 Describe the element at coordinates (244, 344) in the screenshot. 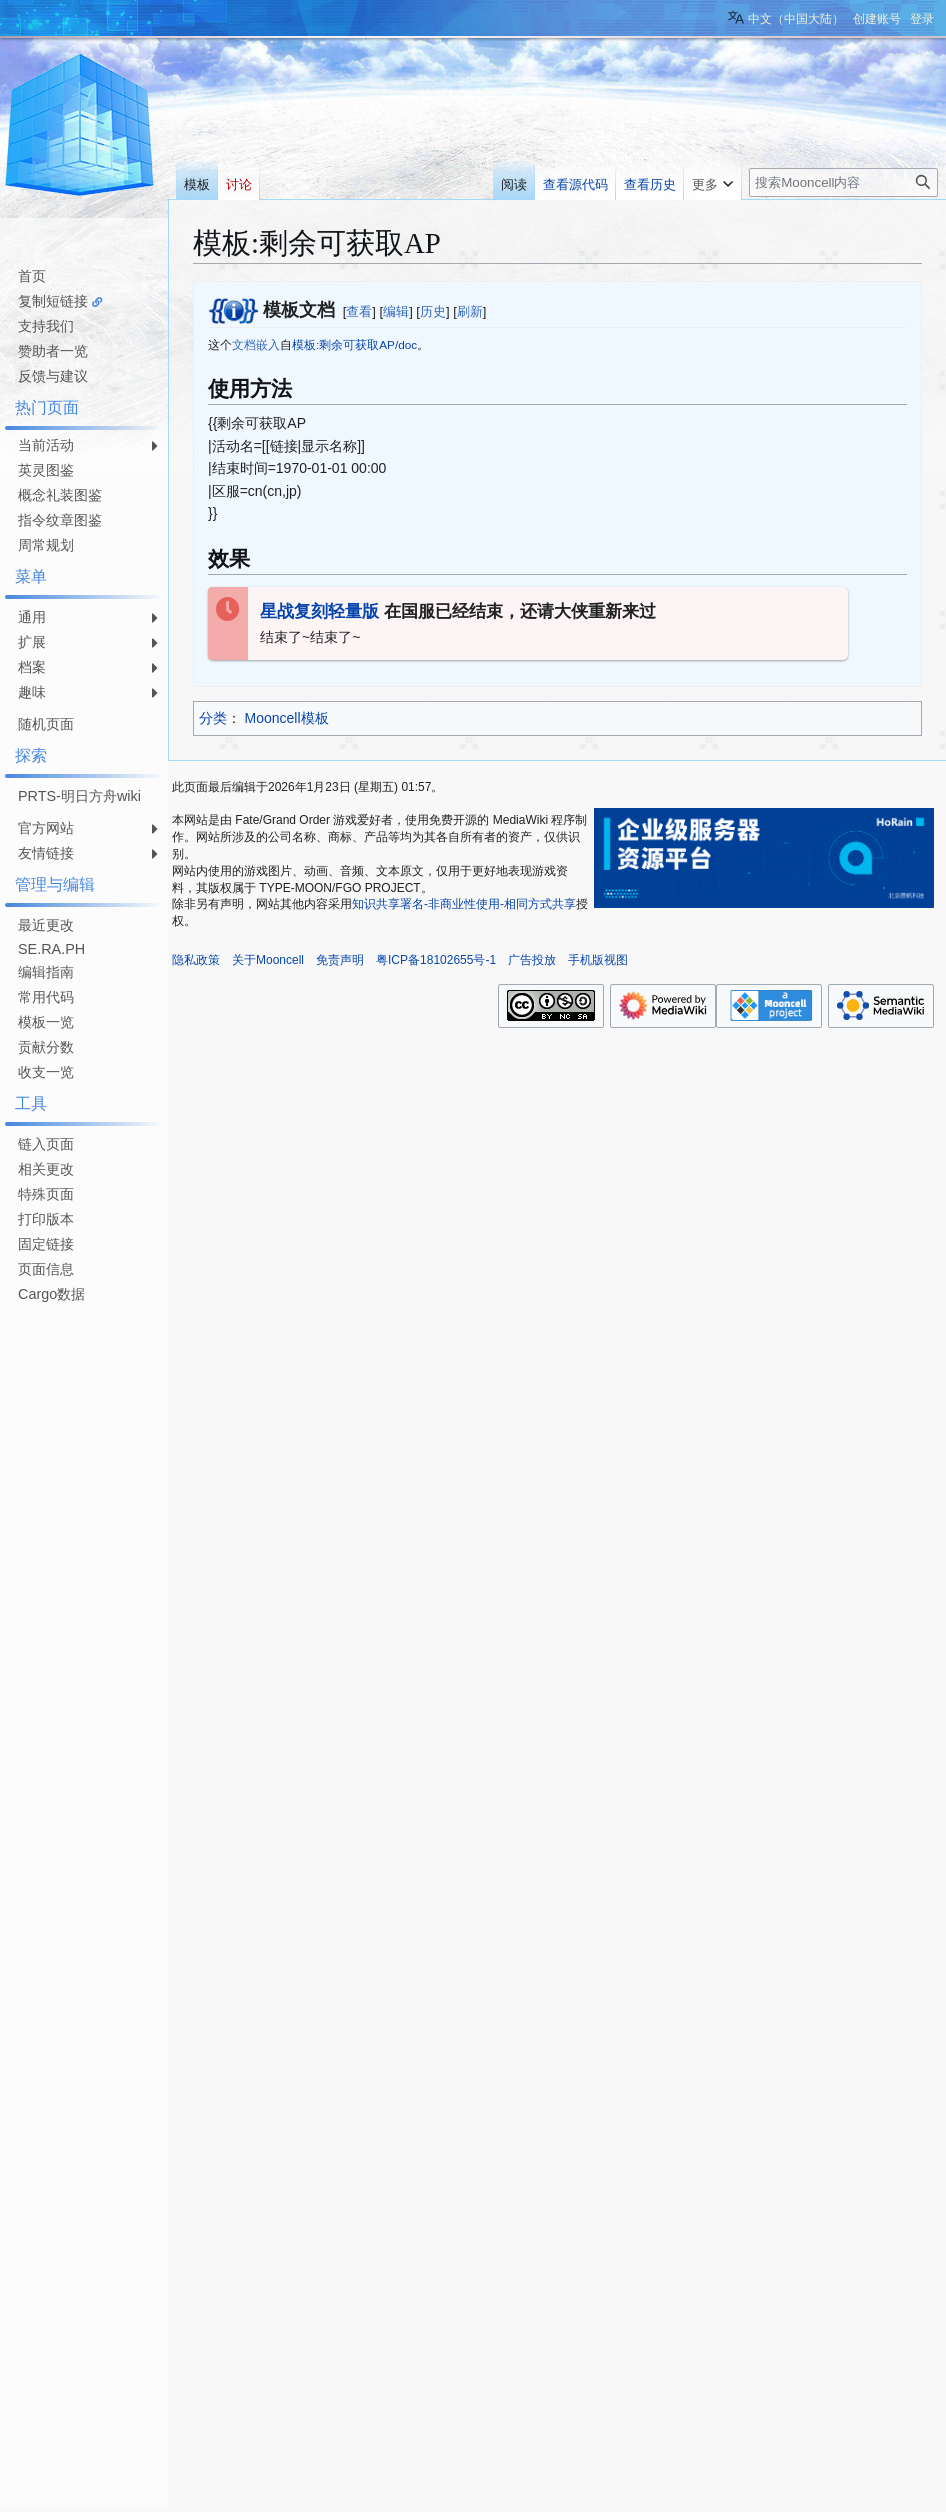

I see `文档` at that location.